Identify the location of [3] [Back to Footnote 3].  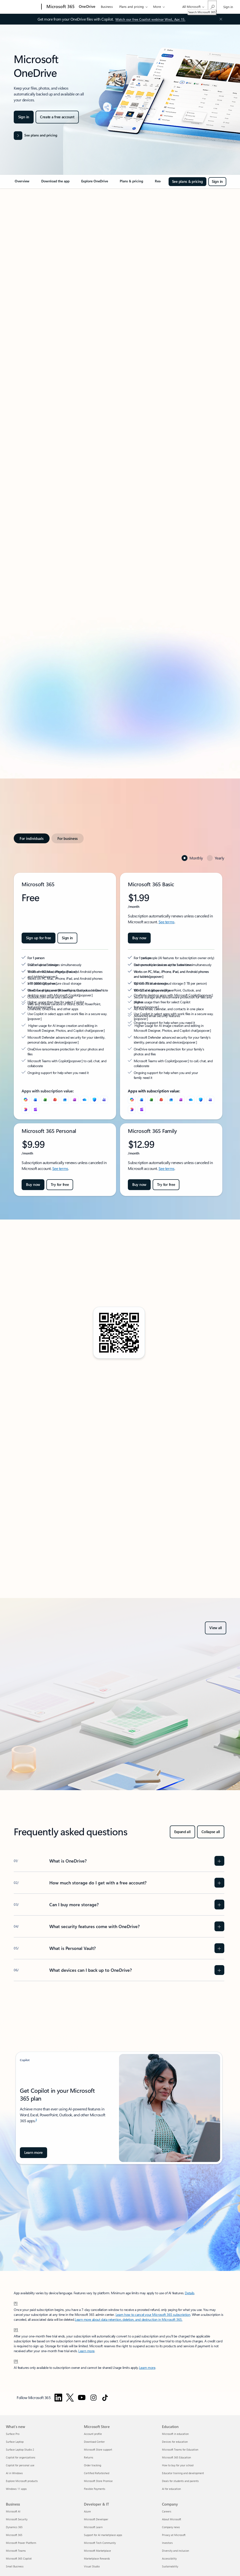
(16, 2360).